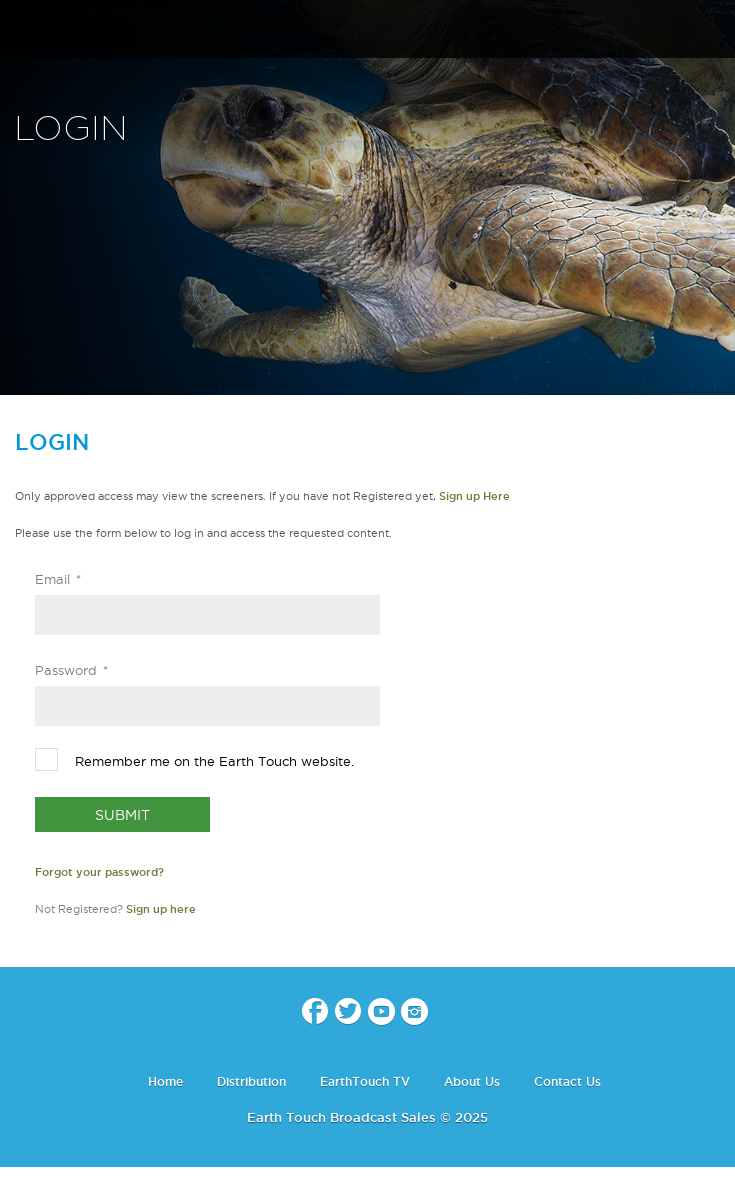  What do you see at coordinates (71, 670) in the screenshot?
I see `Password` at bounding box center [71, 670].